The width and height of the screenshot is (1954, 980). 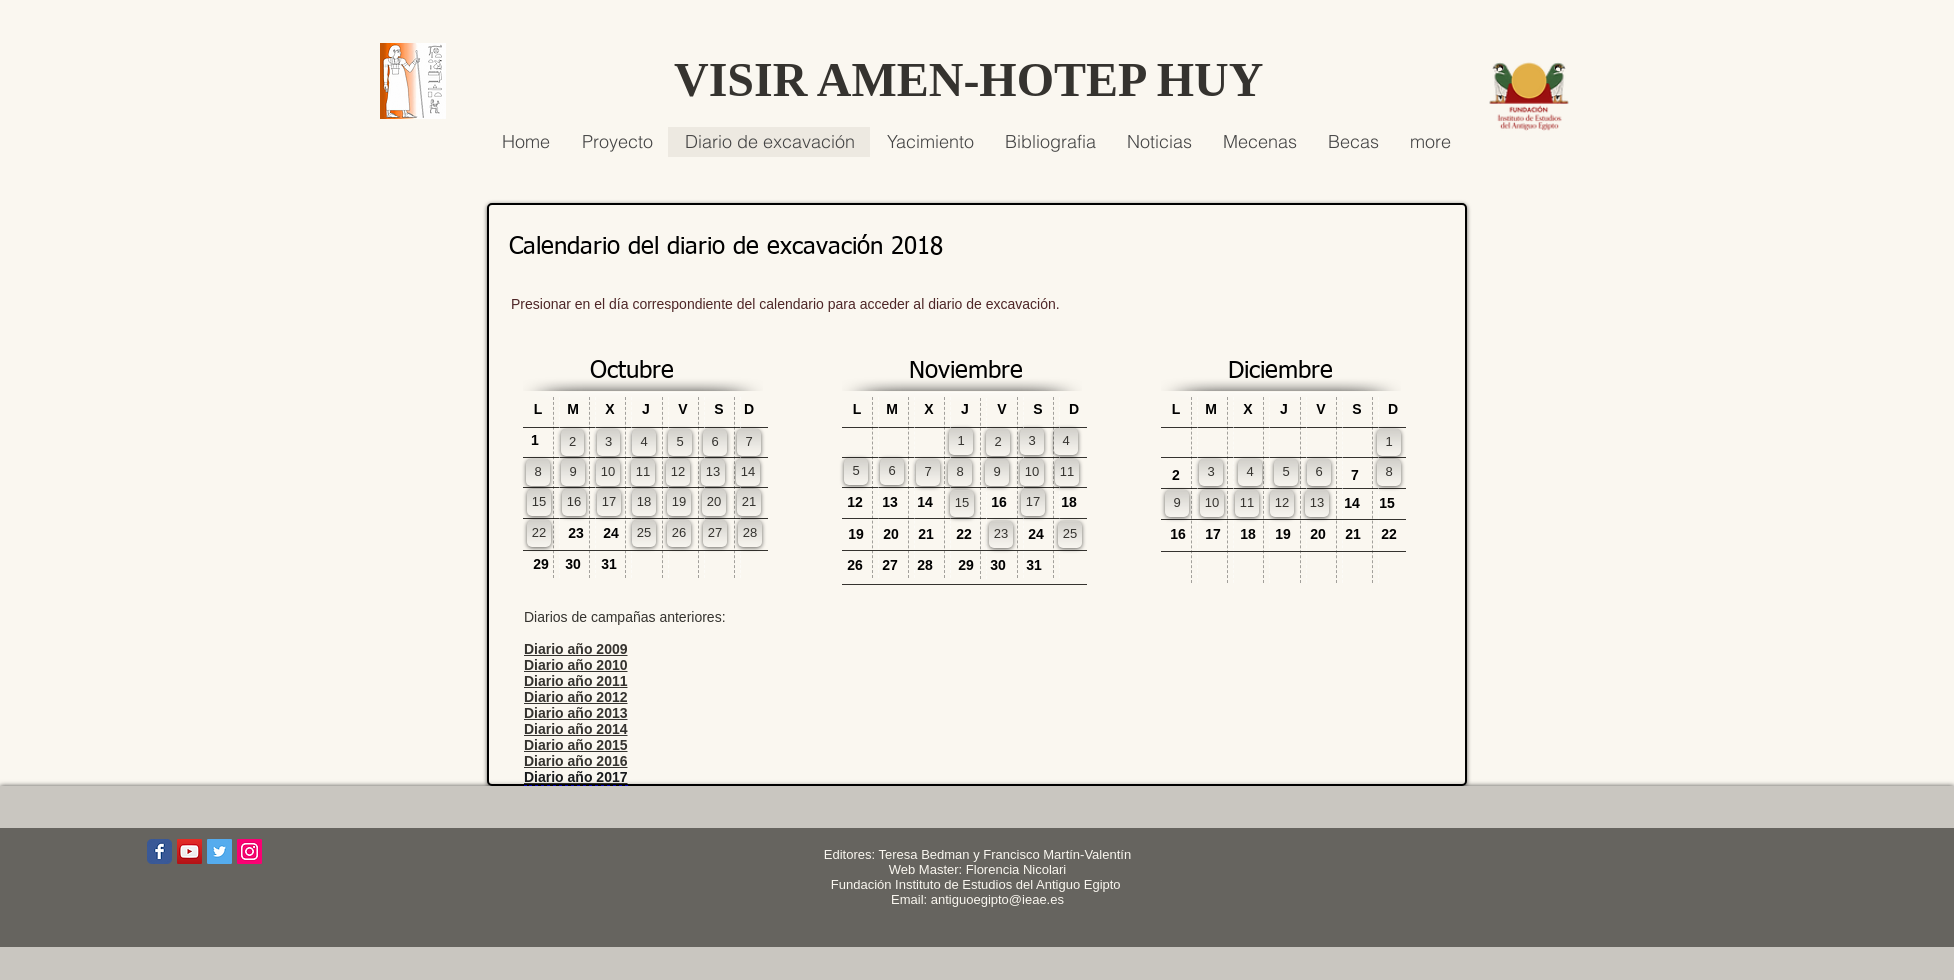 I want to click on [28], so click(x=750, y=533).